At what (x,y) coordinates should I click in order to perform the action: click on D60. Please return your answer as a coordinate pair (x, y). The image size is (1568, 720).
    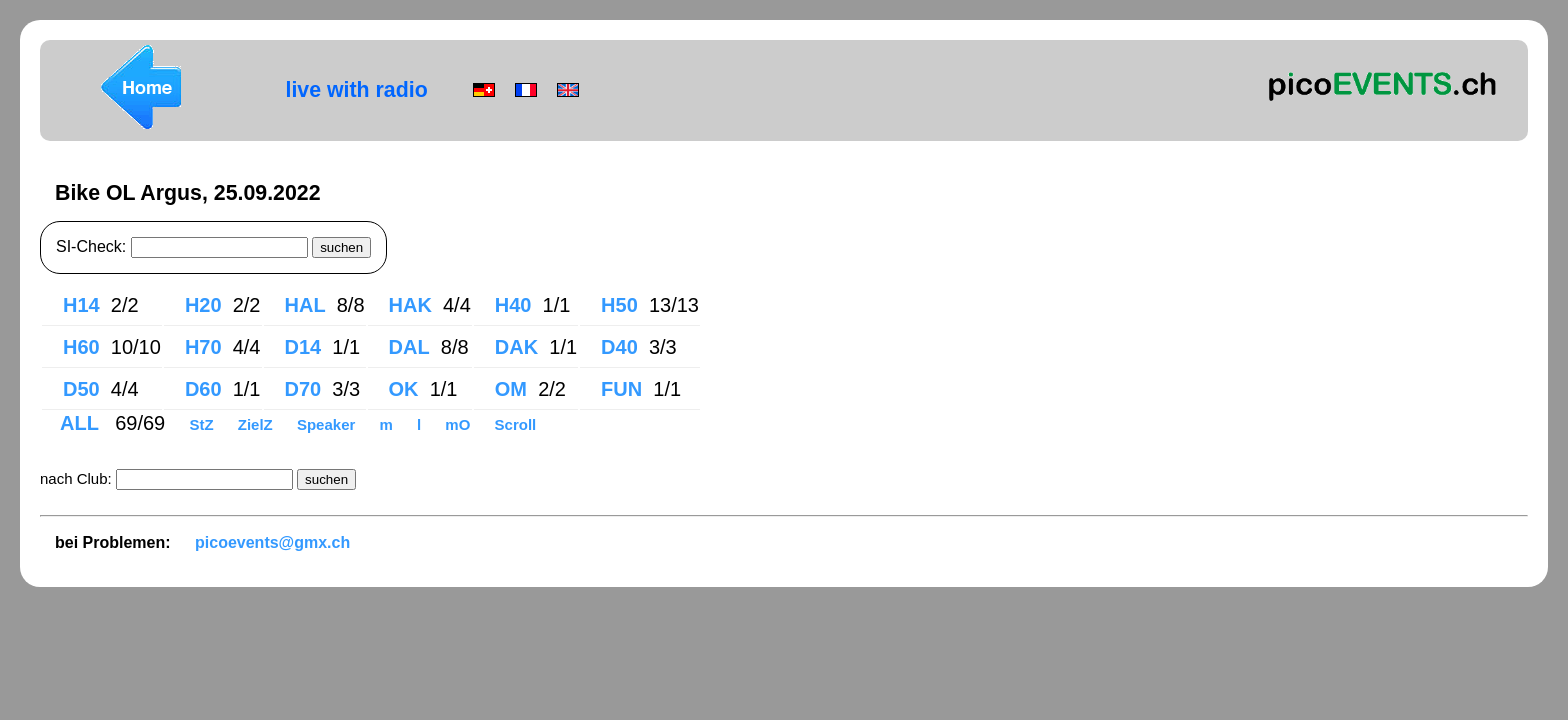
    Looking at the image, I should click on (203, 389).